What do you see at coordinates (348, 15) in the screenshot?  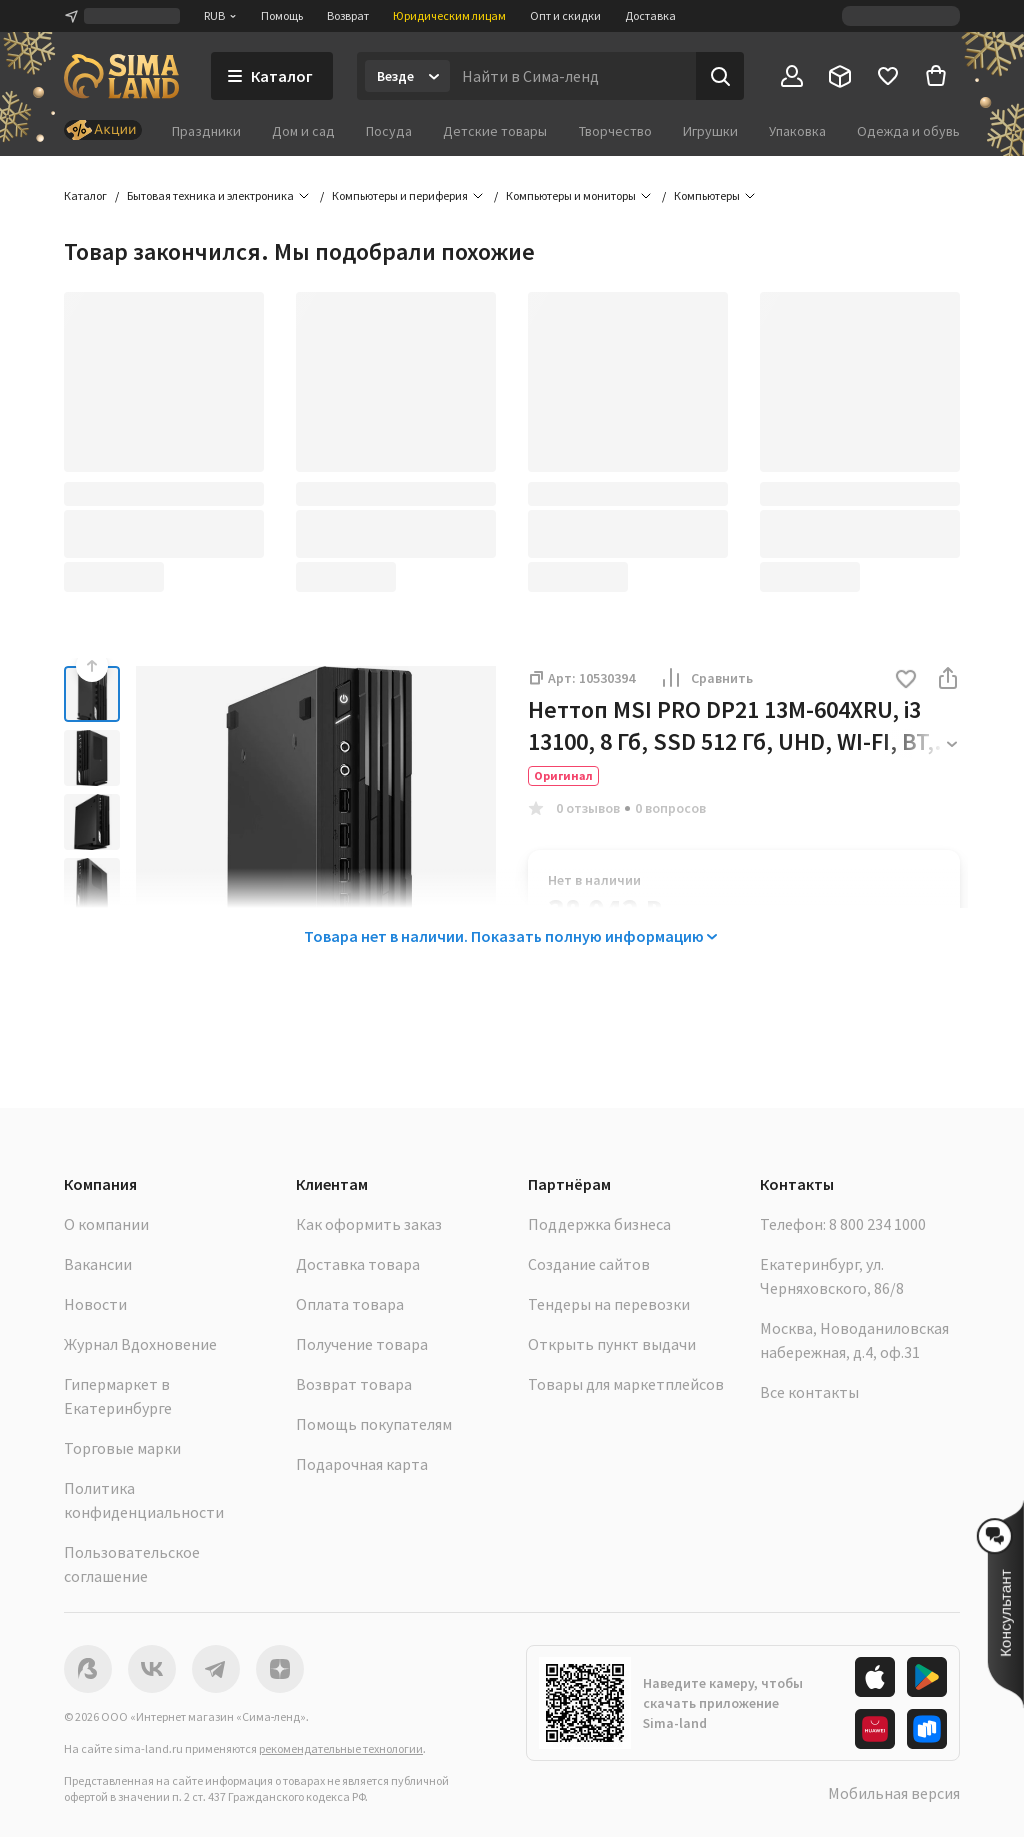 I see `Возврат` at bounding box center [348, 15].